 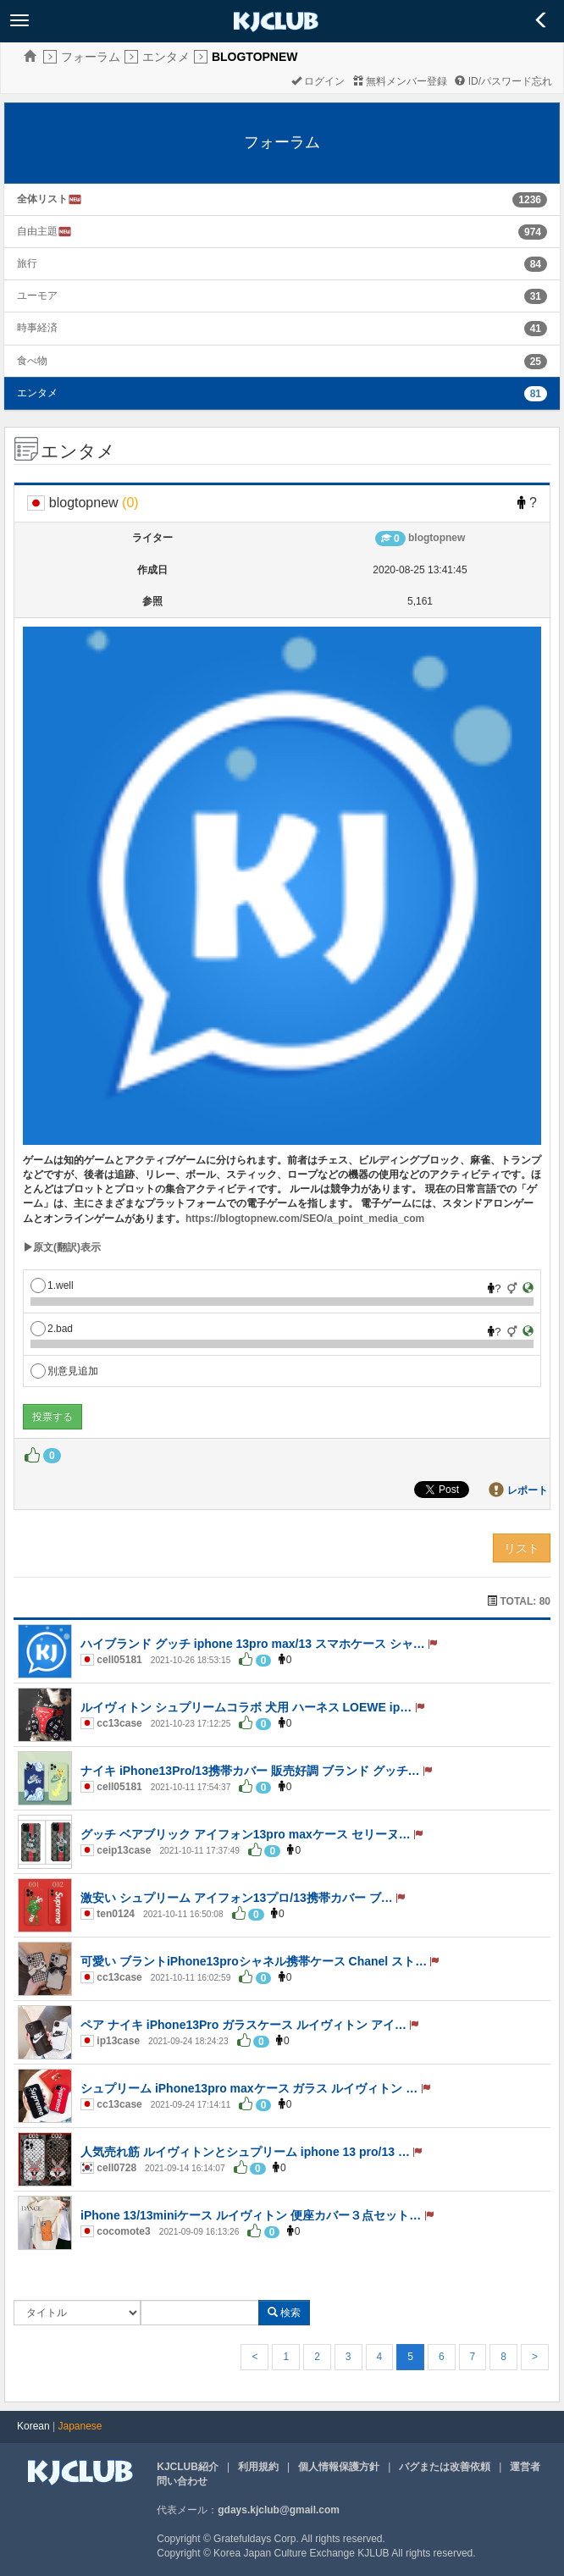 What do you see at coordinates (90, 57) in the screenshot?
I see `フォーラム` at bounding box center [90, 57].